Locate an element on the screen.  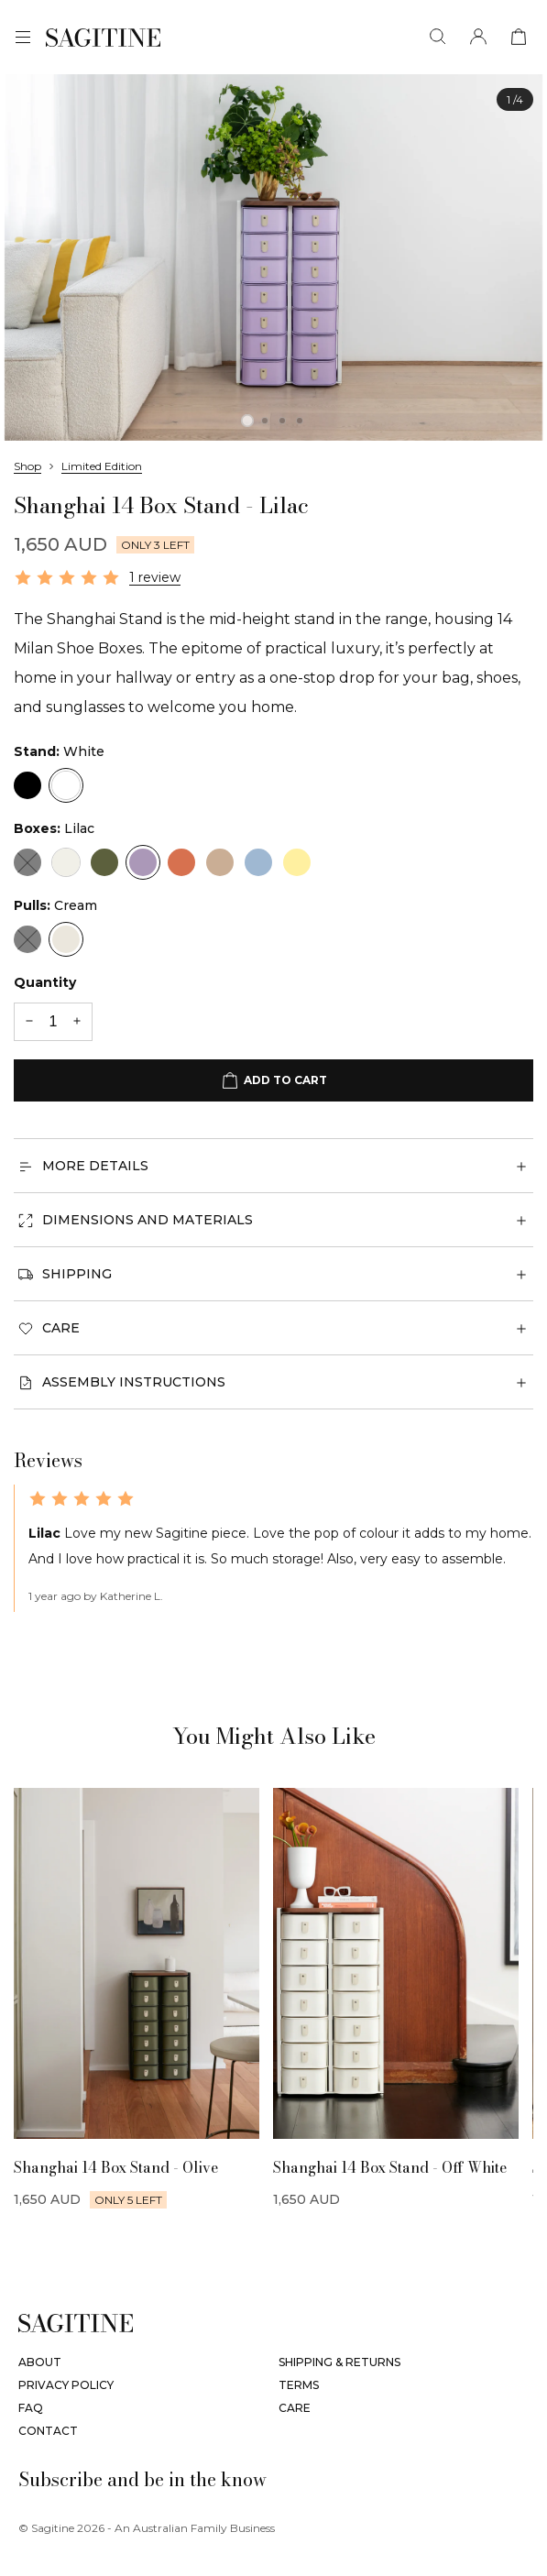
Terms is located at coordinates (299, 2385).